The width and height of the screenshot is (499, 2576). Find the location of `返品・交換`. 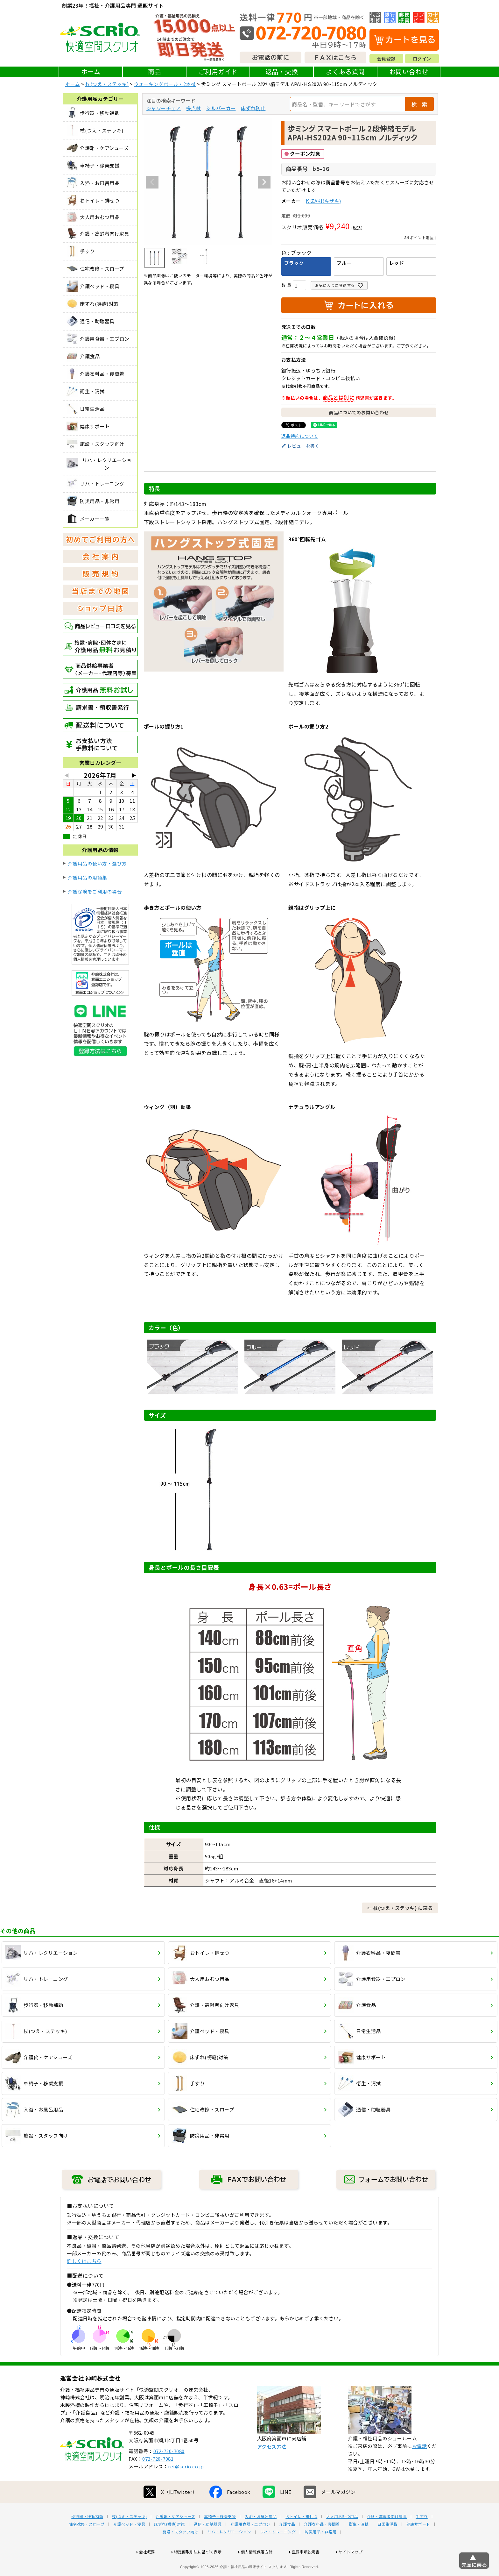

返品・交換 is located at coordinates (281, 71).